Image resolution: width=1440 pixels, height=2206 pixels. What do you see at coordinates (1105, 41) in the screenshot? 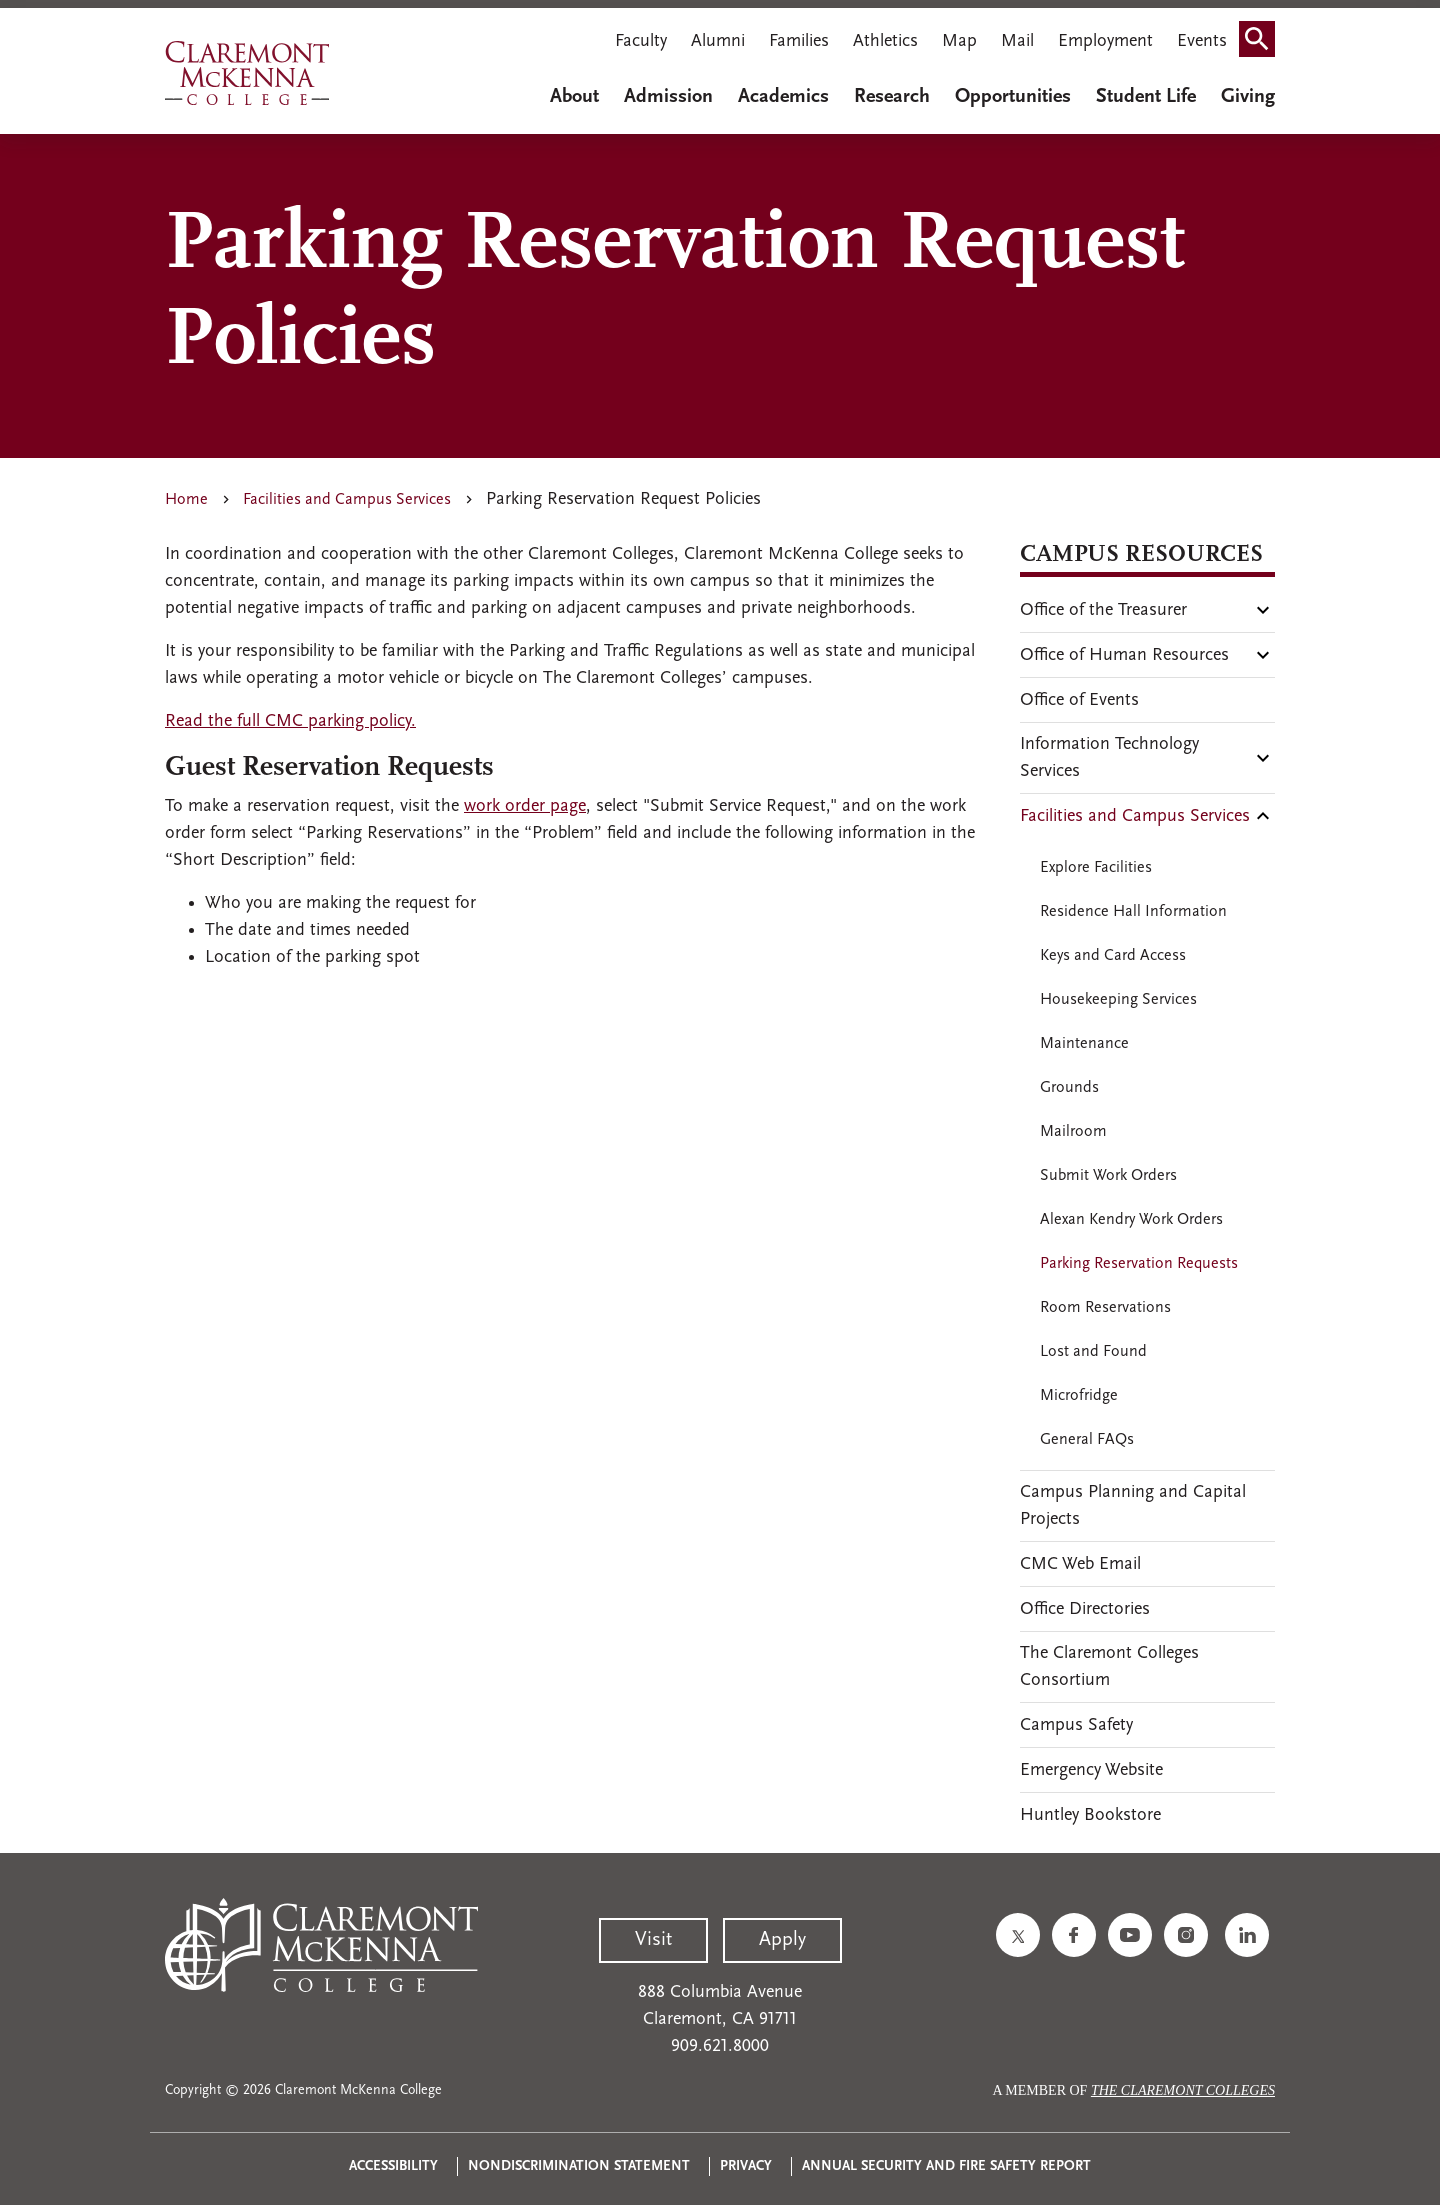
I see `Employment` at bounding box center [1105, 41].